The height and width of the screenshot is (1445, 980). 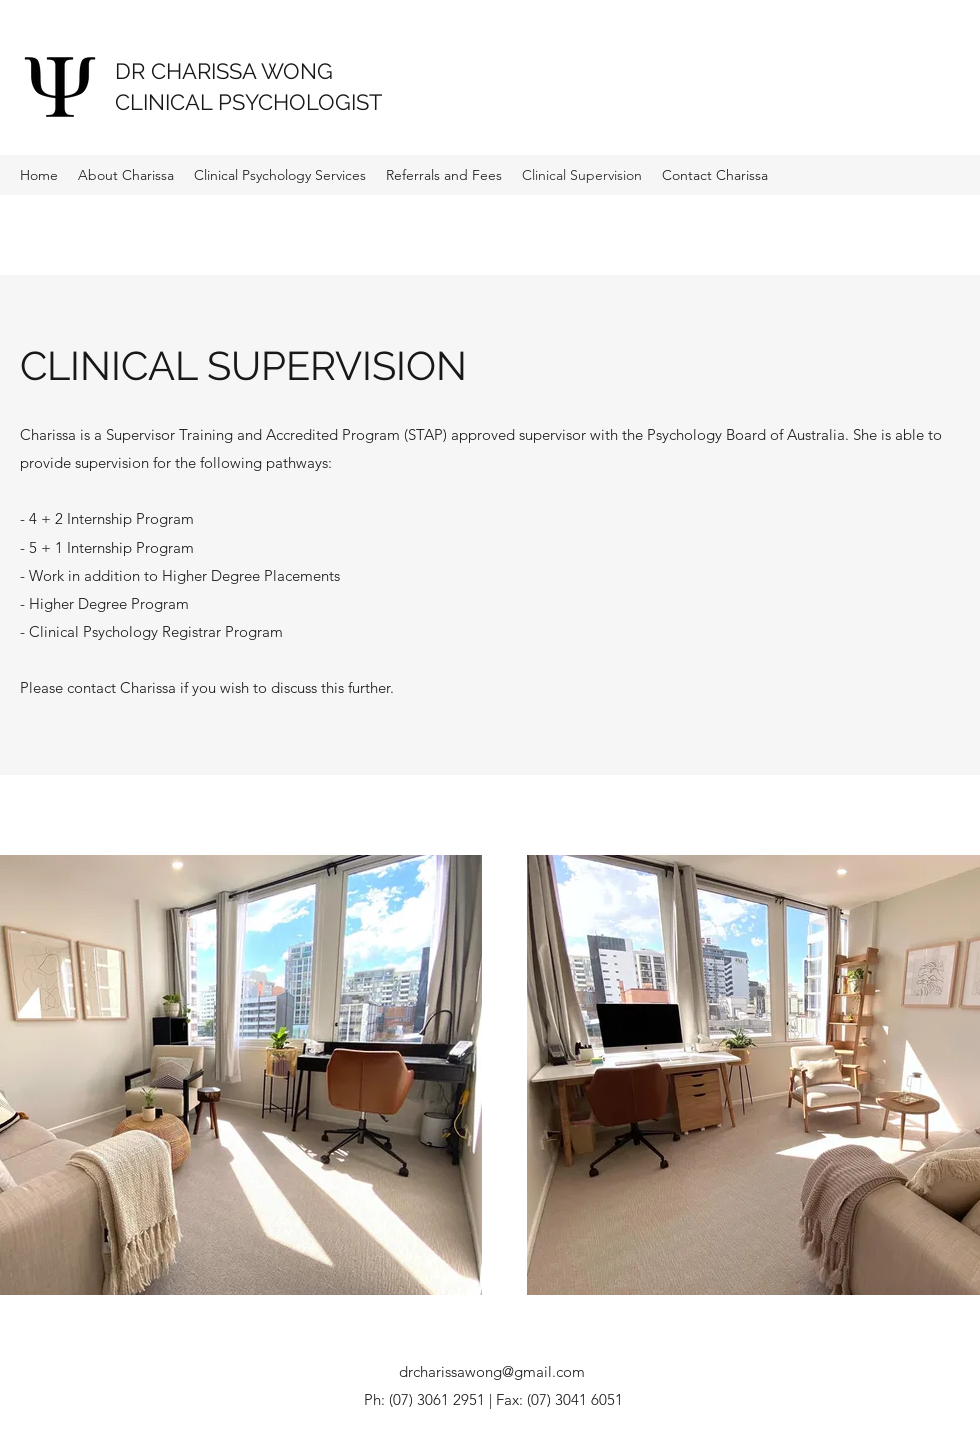 What do you see at coordinates (492, 1371) in the screenshot?
I see `drcharissawong@gmail.com` at bounding box center [492, 1371].